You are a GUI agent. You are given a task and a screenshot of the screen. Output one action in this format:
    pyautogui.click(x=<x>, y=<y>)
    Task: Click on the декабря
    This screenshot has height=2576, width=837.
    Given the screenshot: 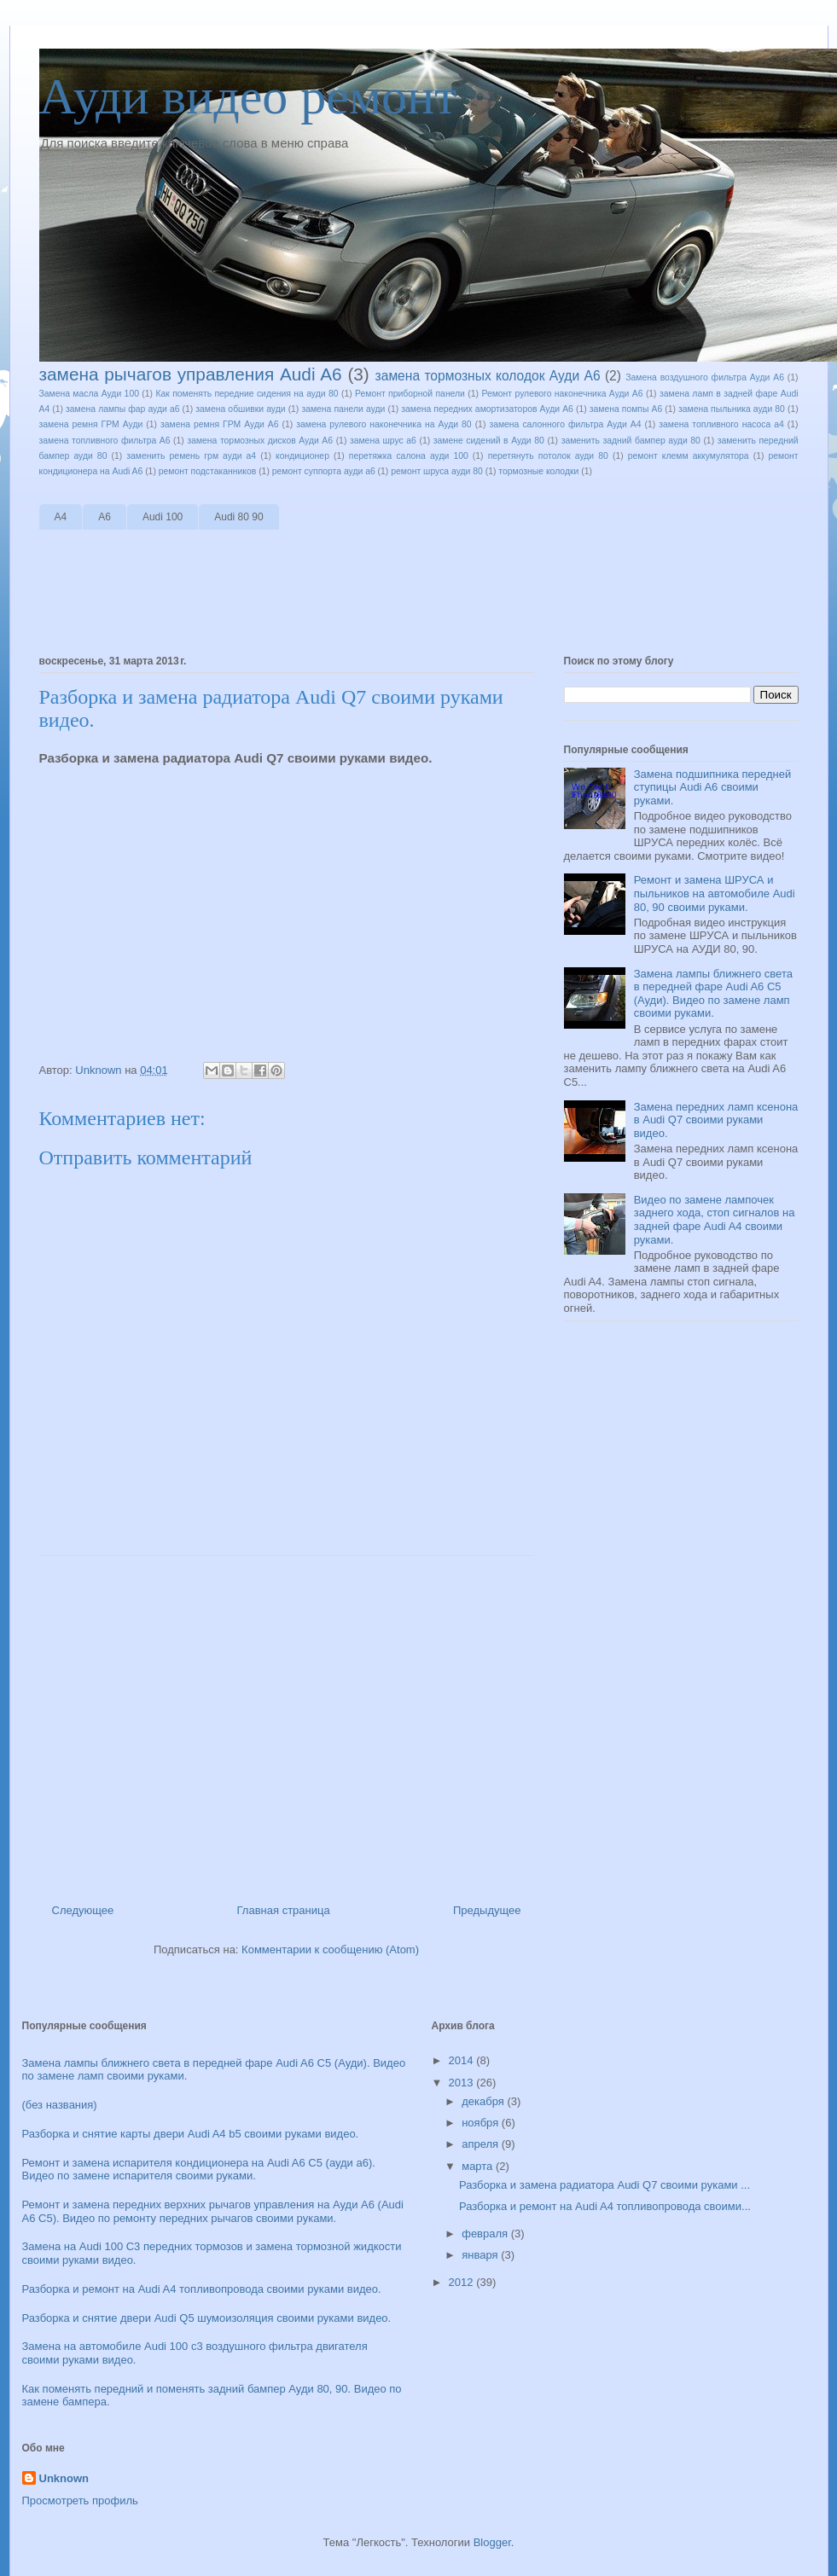 What is the action you would take?
    pyautogui.click(x=484, y=2101)
    